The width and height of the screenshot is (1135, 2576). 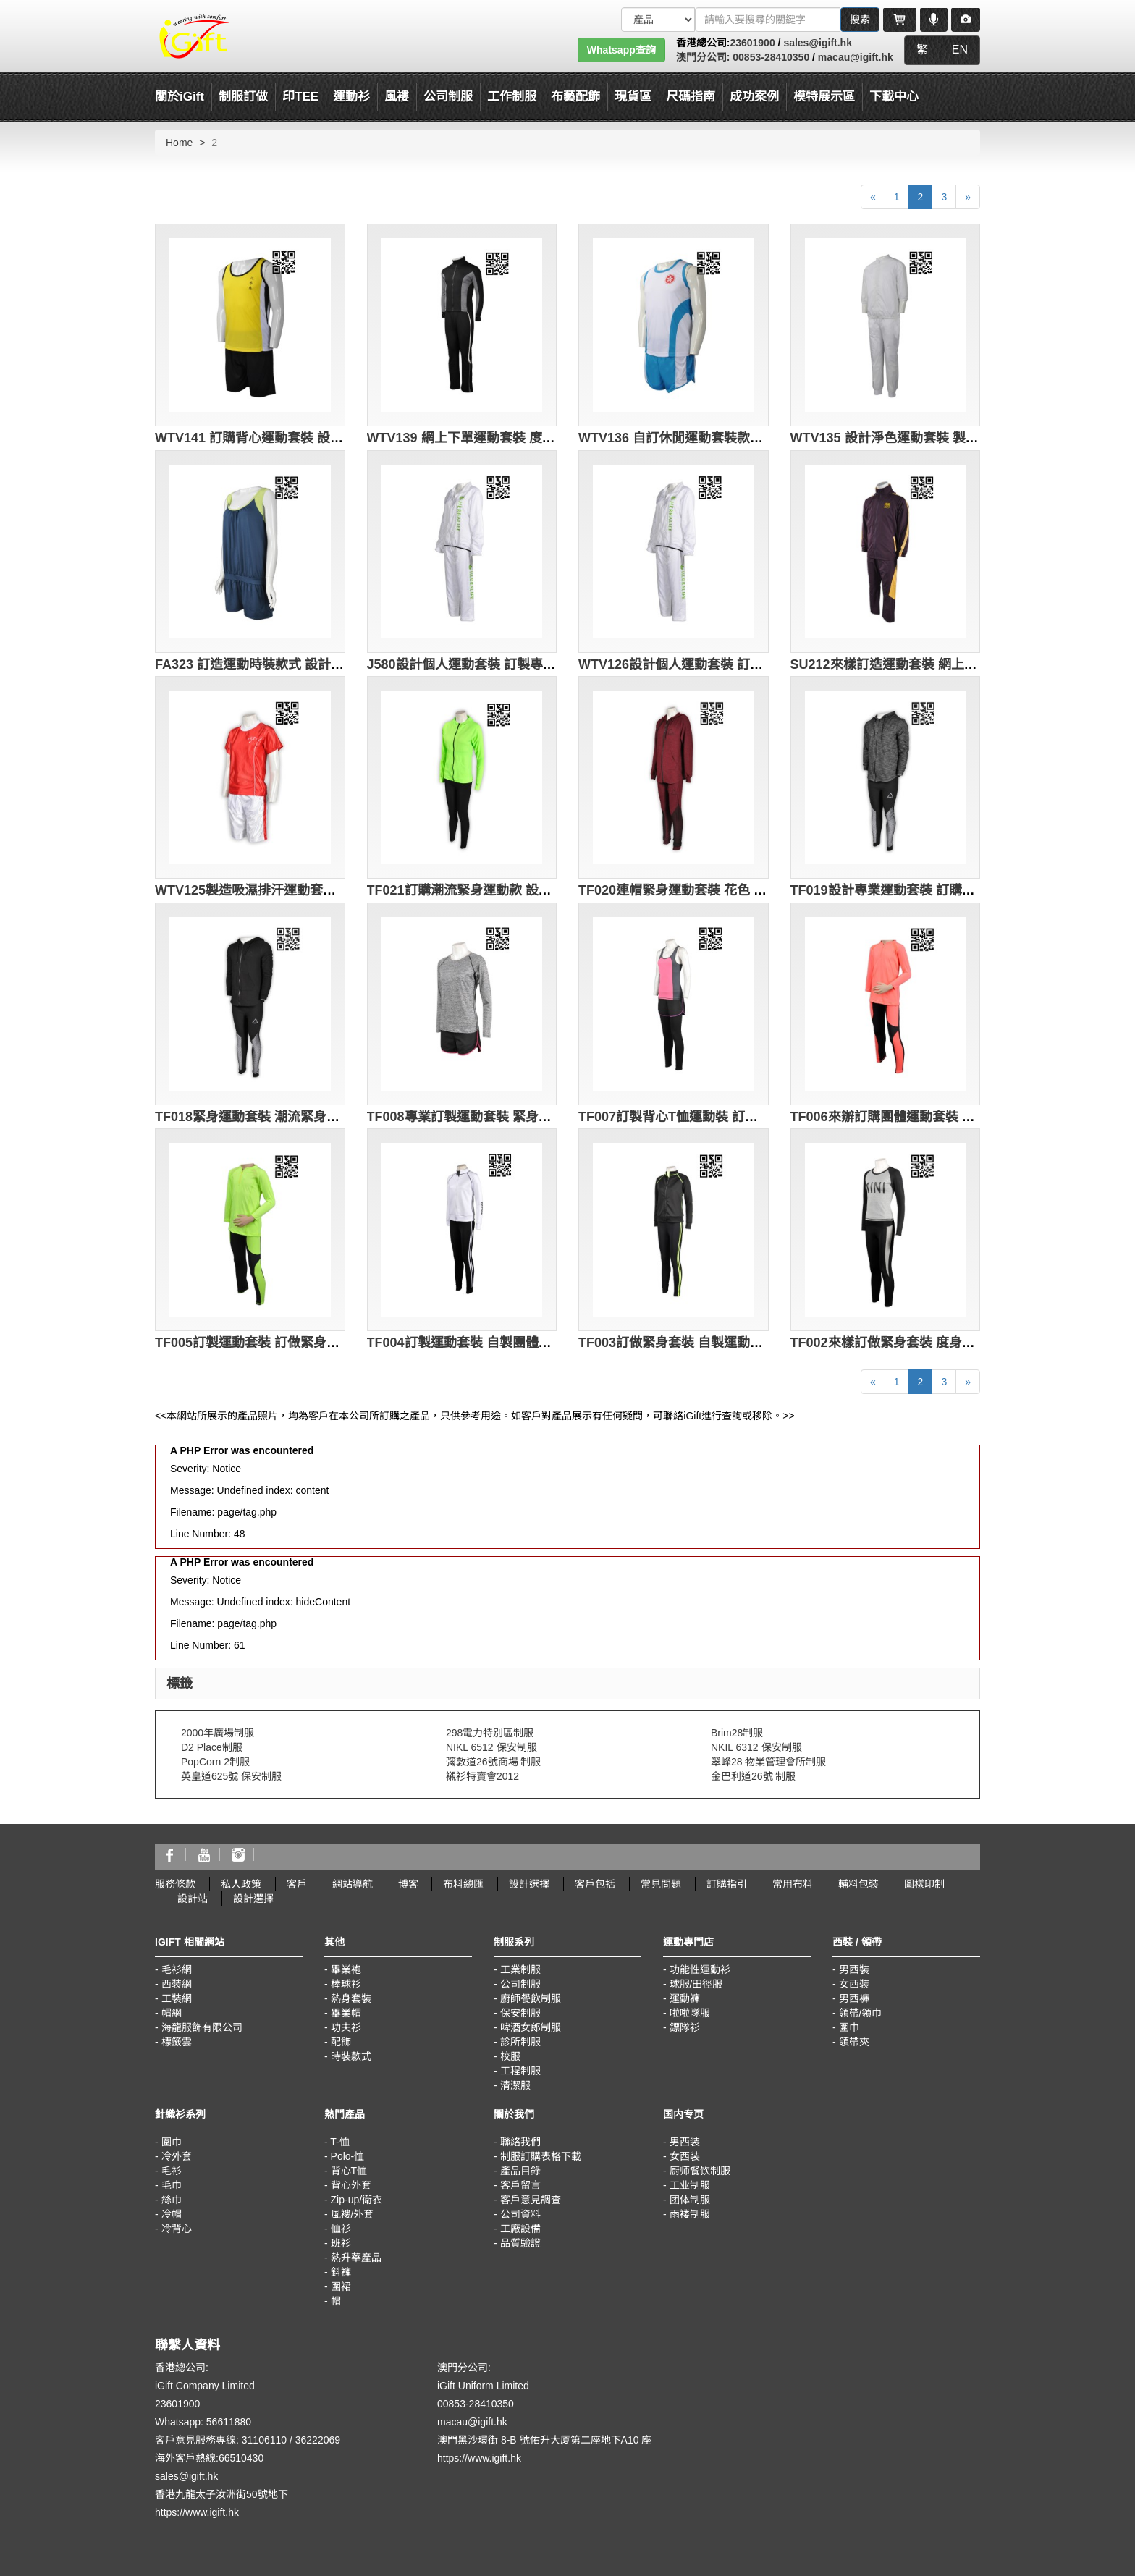 What do you see at coordinates (357, 2199) in the screenshot?
I see `Zip-up/衛衣` at bounding box center [357, 2199].